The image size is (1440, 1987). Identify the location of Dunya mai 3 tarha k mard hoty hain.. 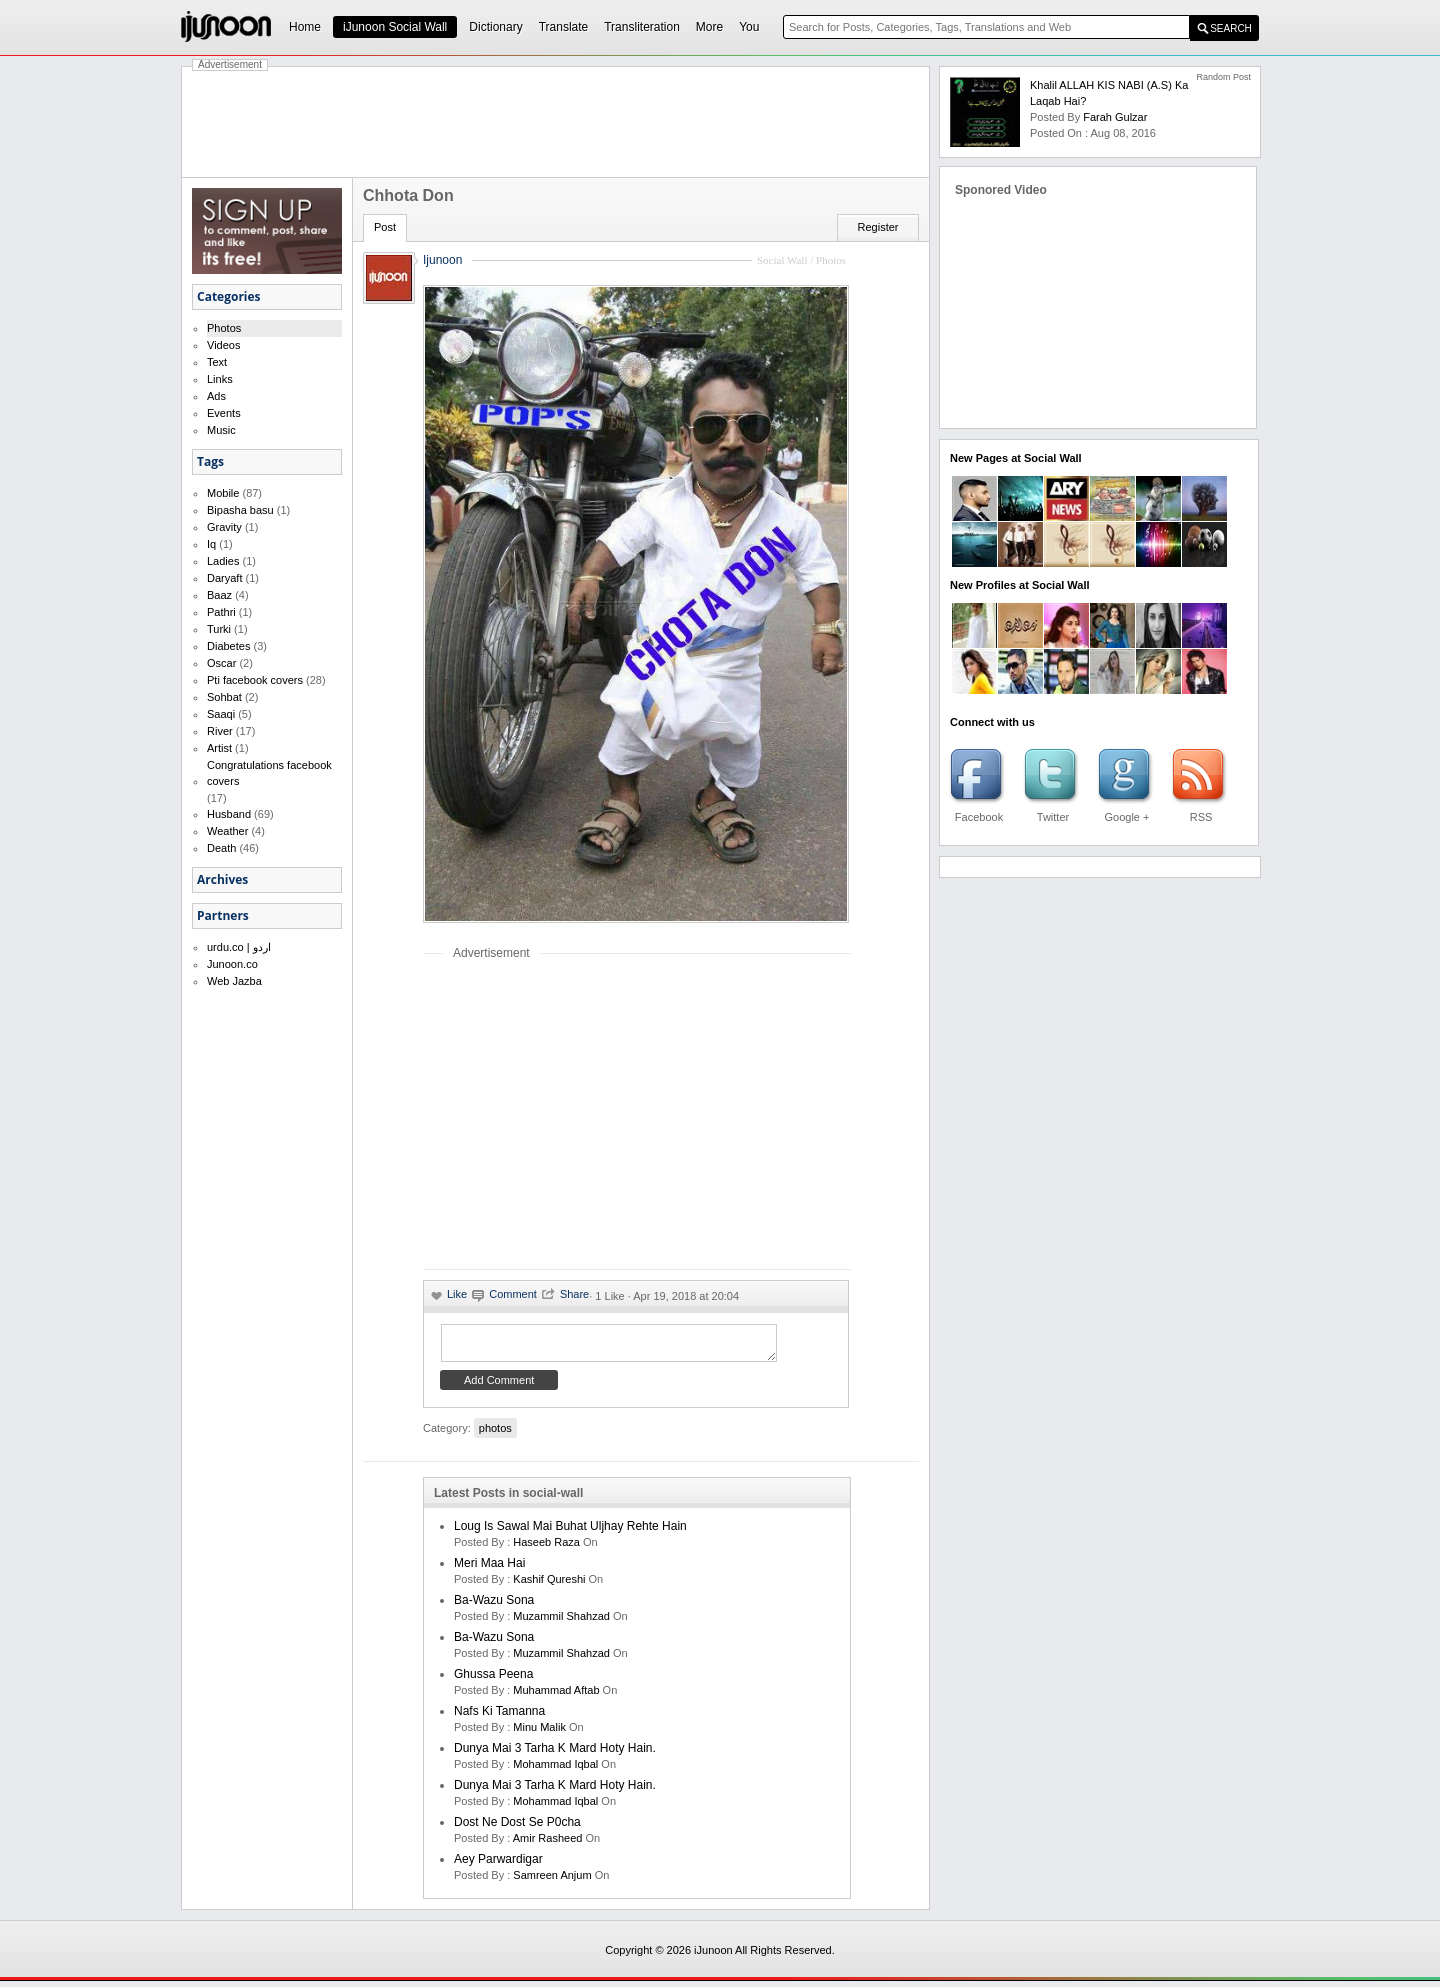
(555, 1754).